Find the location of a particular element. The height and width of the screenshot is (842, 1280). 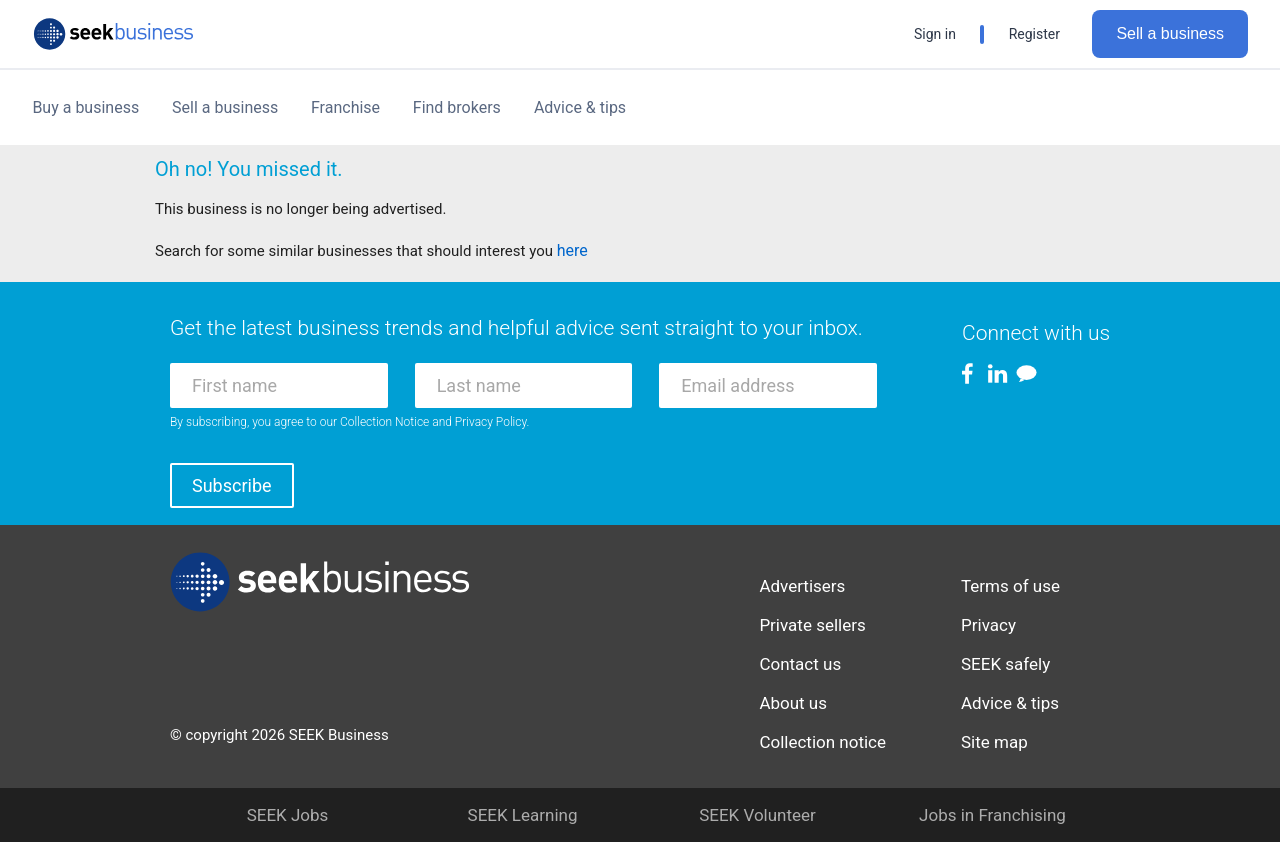

here is located at coordinates (572, 250).